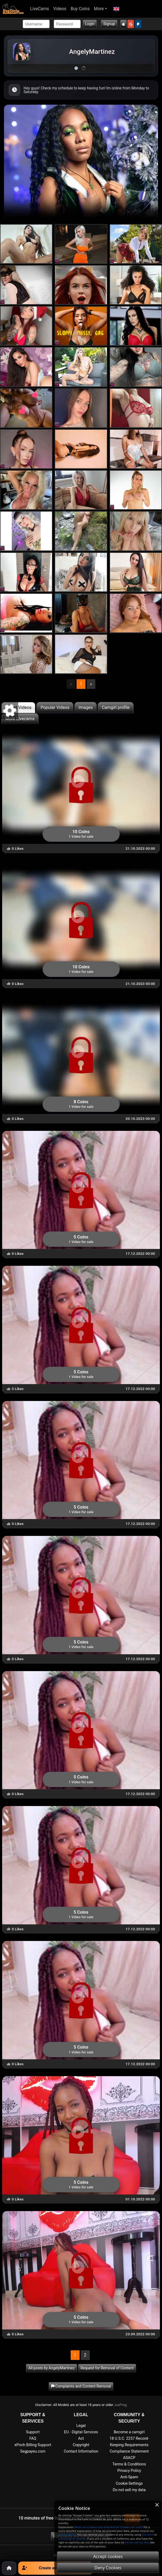  Describe the element at coordinates (85, 707) in the screenshot. I see `Images [tab]` at that location.